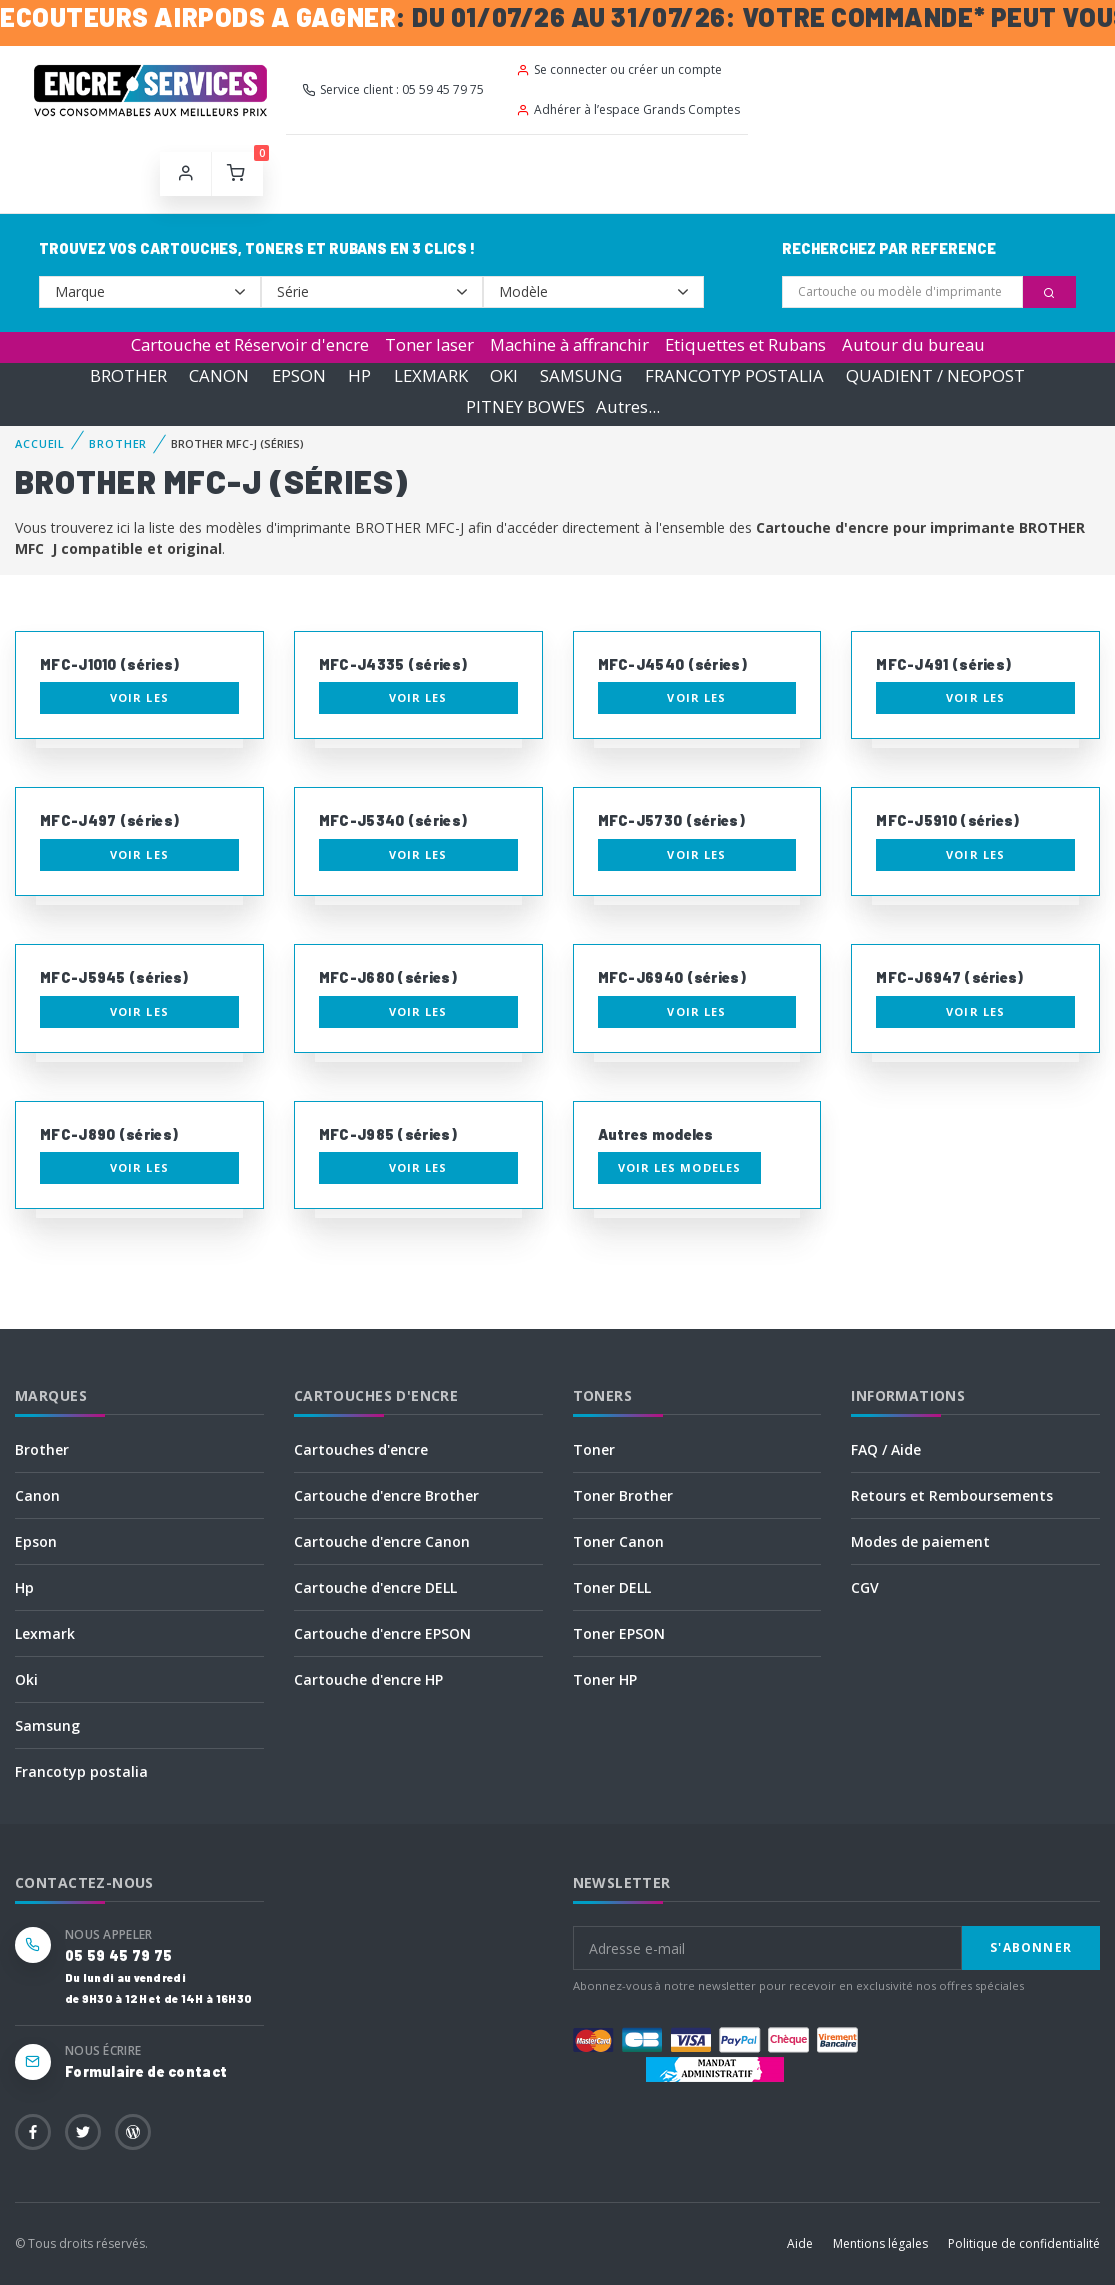  What do you see at coordinates (431, 375) in the screenshot?
I see `LEXMARK` at bounding box center [431, 375].